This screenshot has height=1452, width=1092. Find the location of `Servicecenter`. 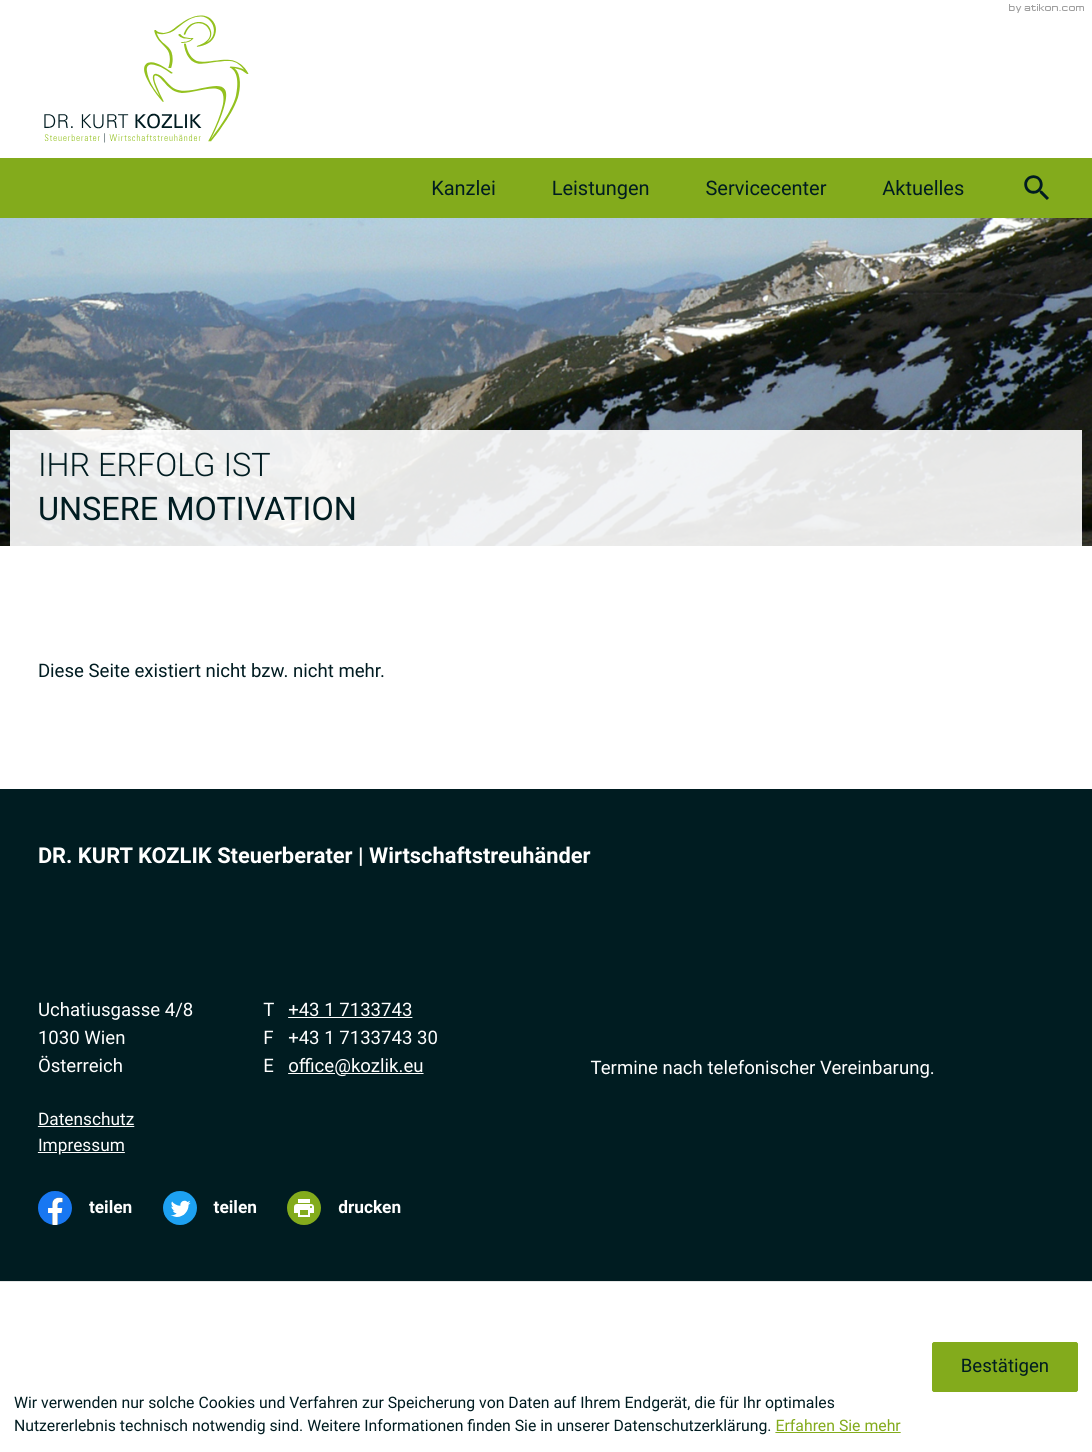

Servicecenter is located at coordinates (765, 188).